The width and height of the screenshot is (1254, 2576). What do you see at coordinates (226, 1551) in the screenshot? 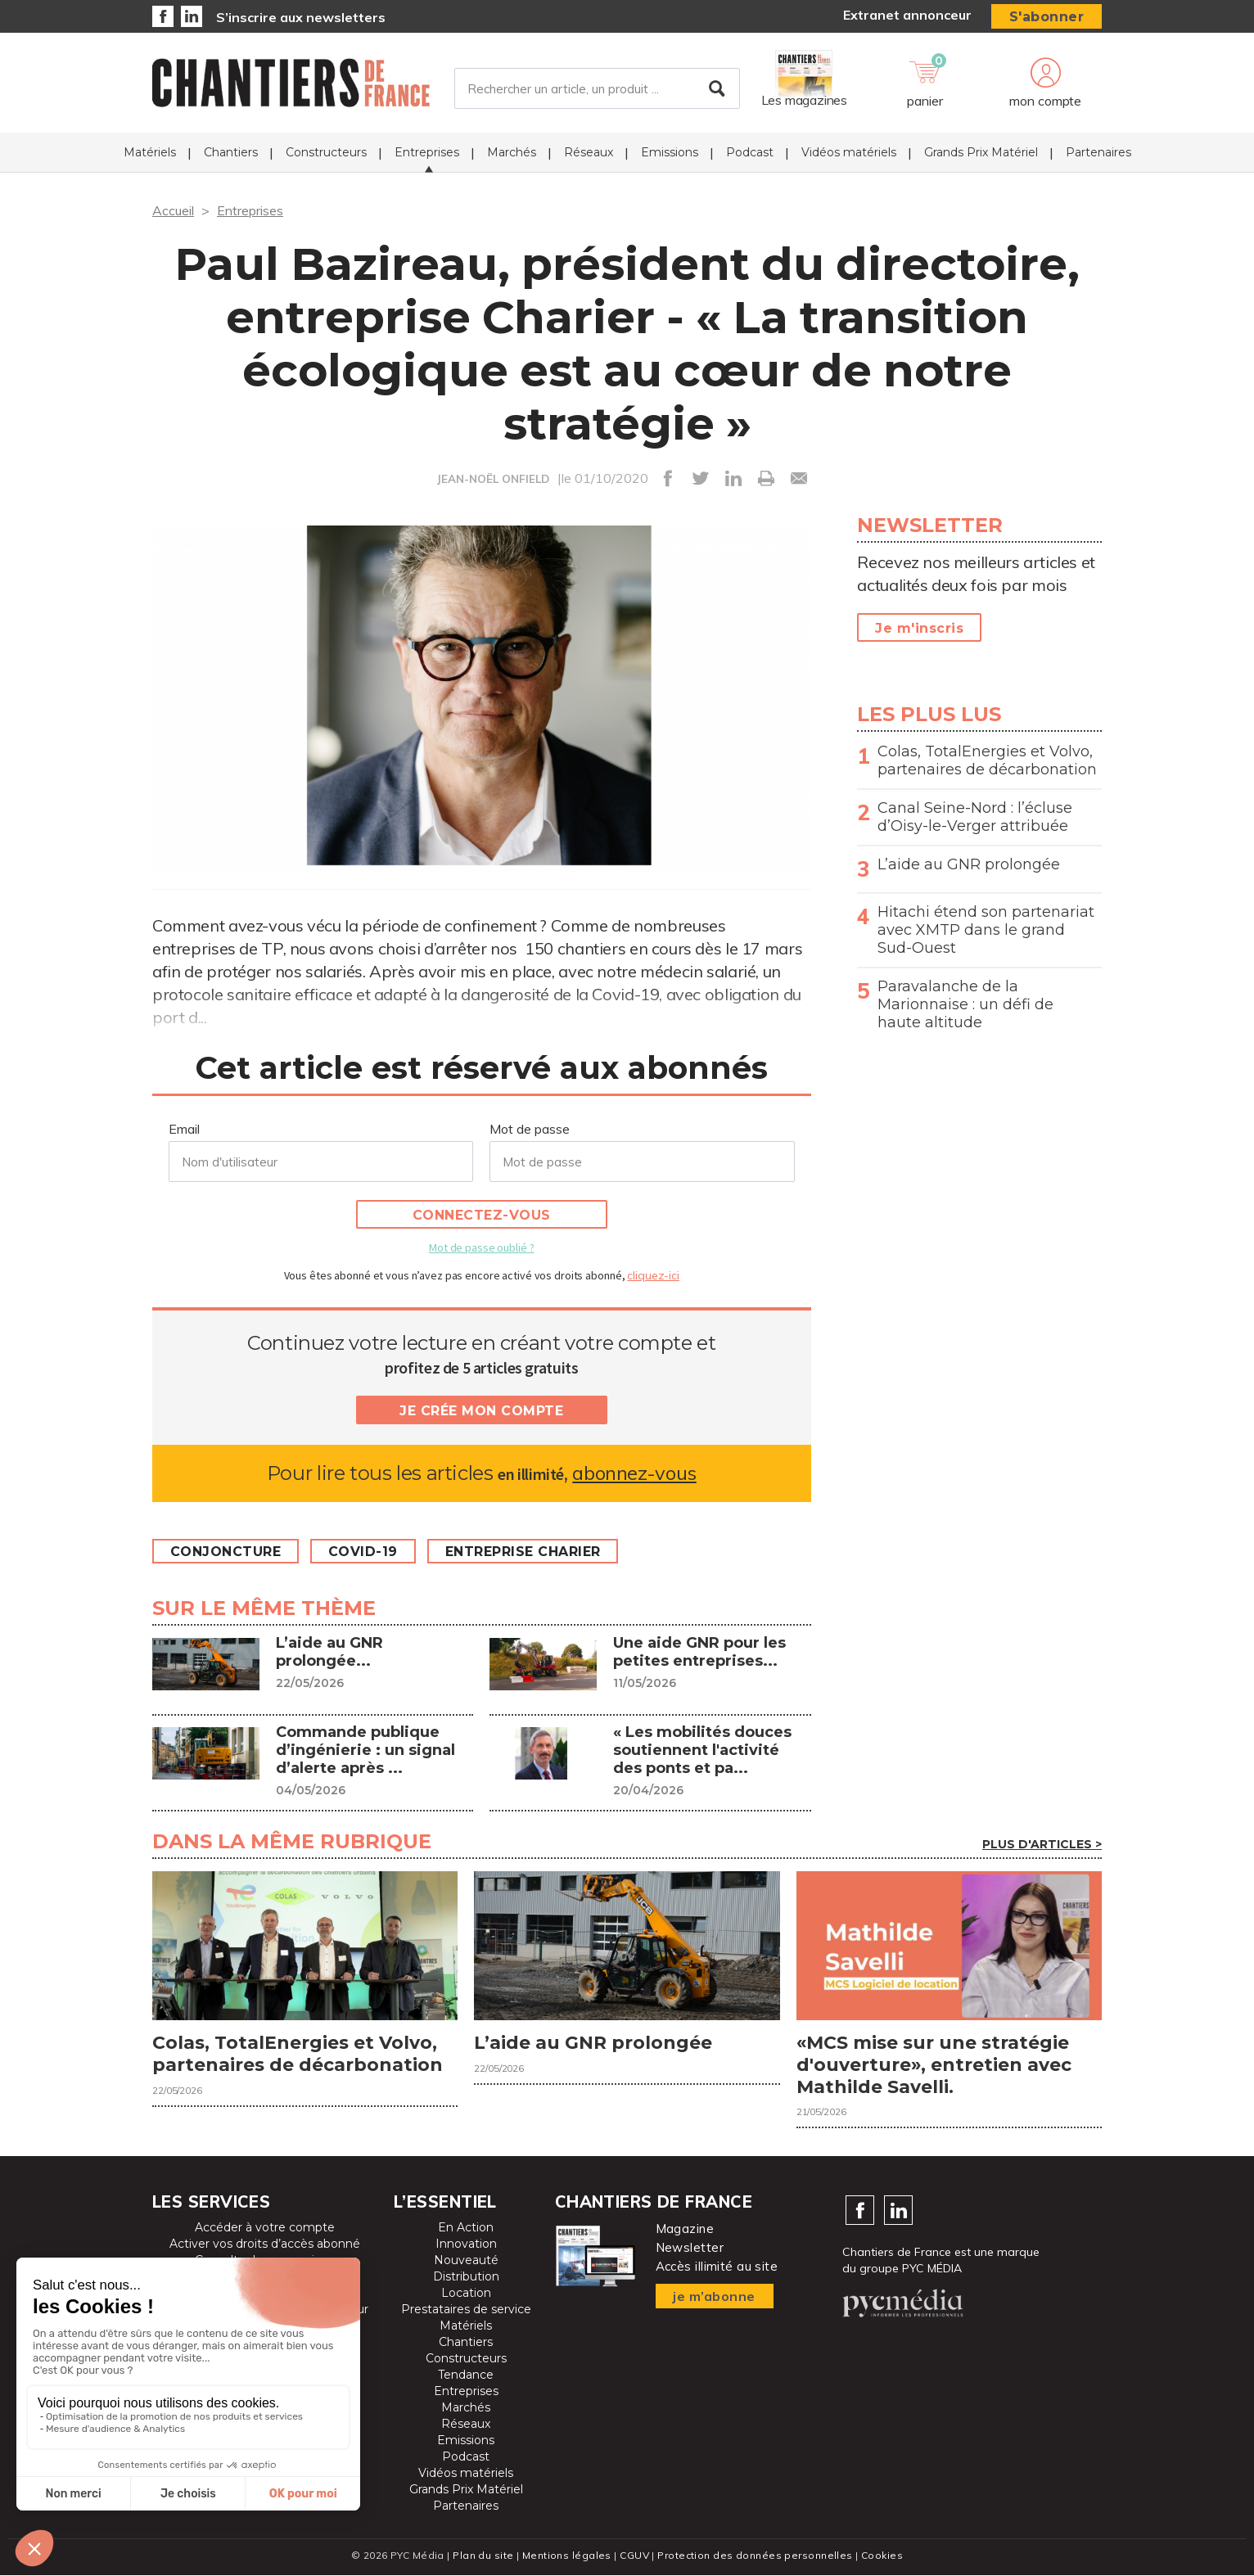
I see `Conjoncture` at bounding box center [226, 1551].